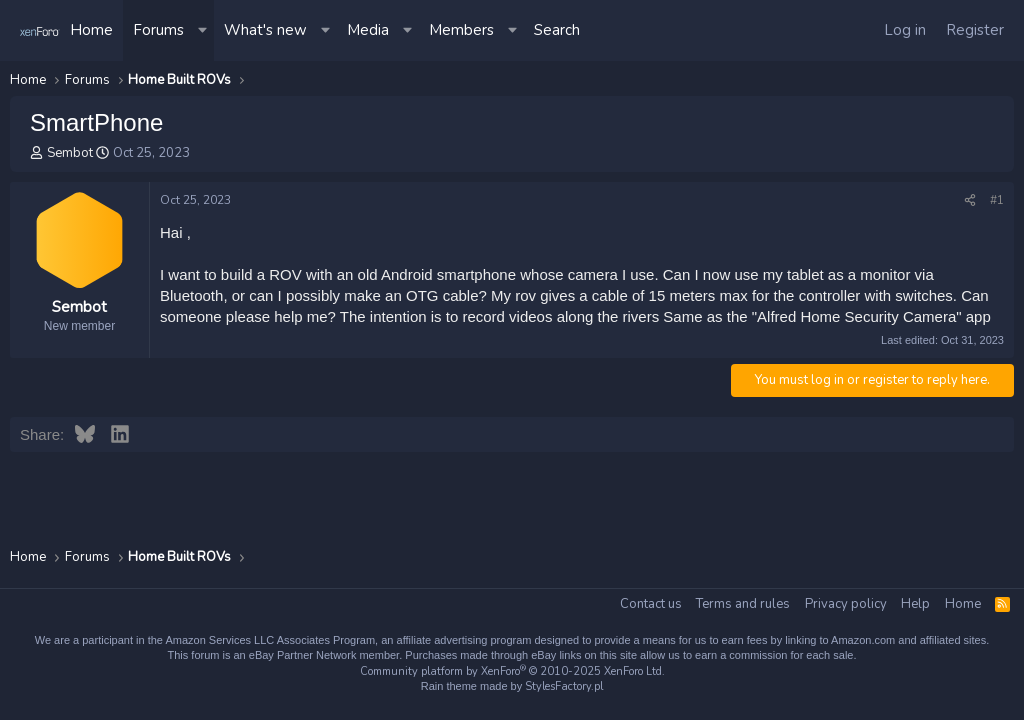  I want to click on What's new, so click(265, 30).